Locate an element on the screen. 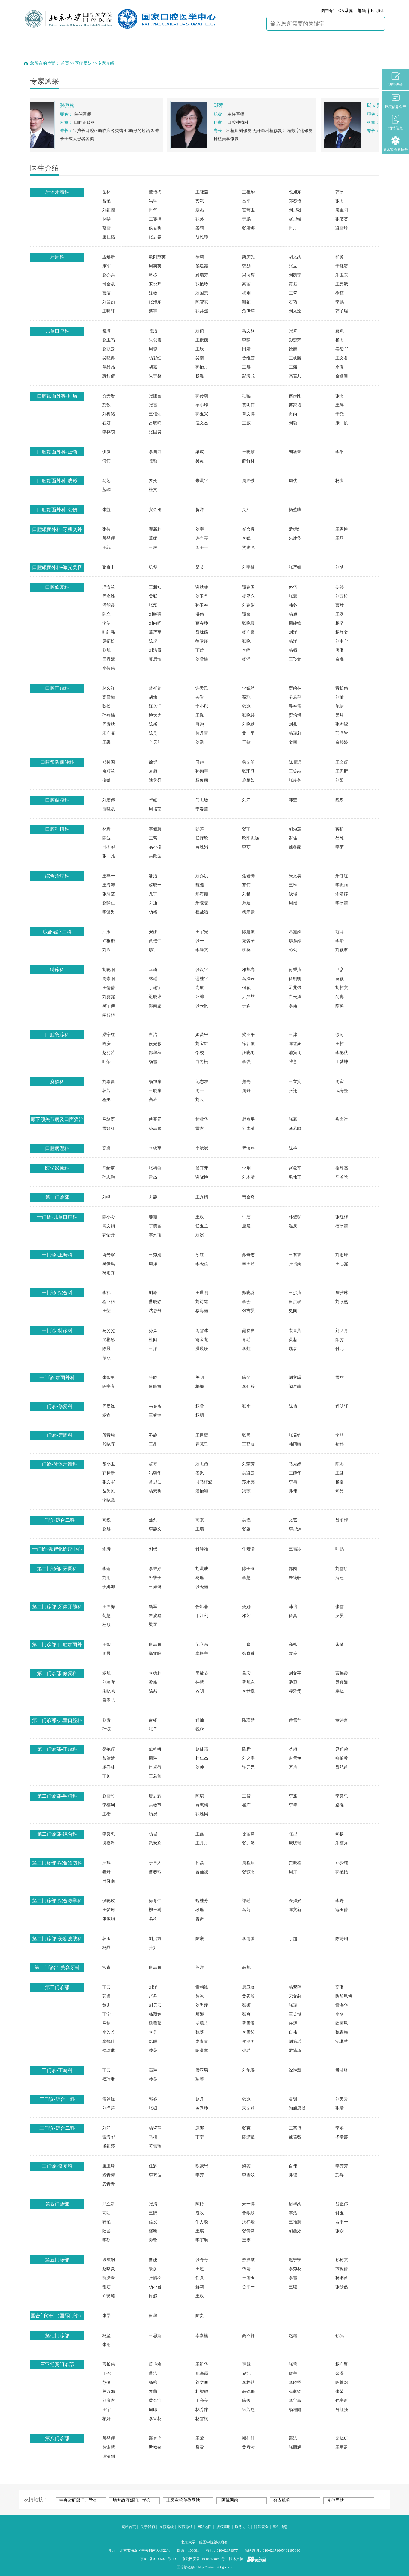  宗晓 is located at coordinates (339, 1691).